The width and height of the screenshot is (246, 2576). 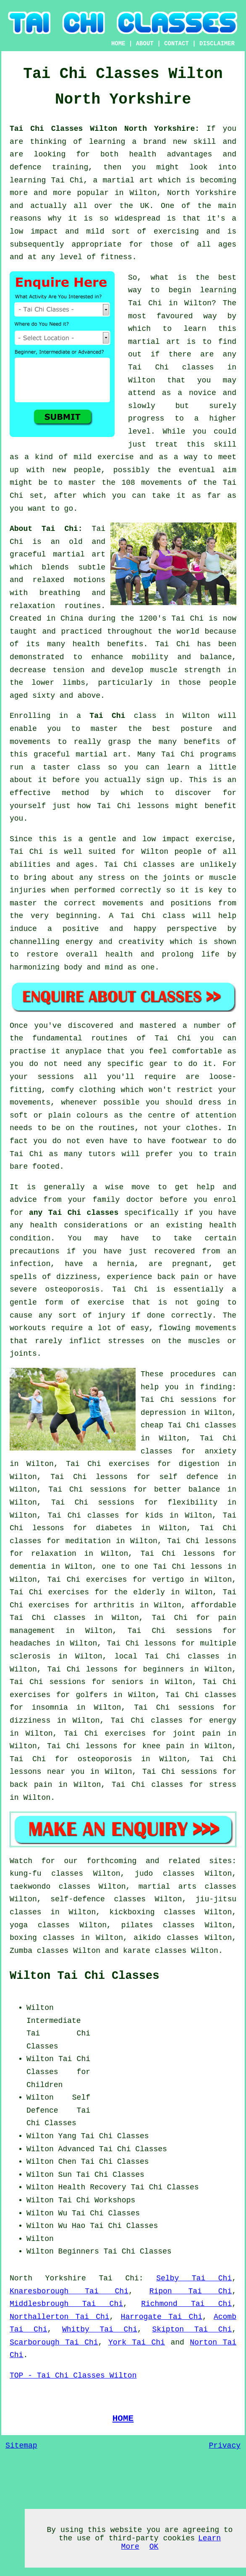 What do you see at coordinates (54, 2342) in the screenshot?
I see `Scarborough Tai Chi` at bounding box center [54, 2342].